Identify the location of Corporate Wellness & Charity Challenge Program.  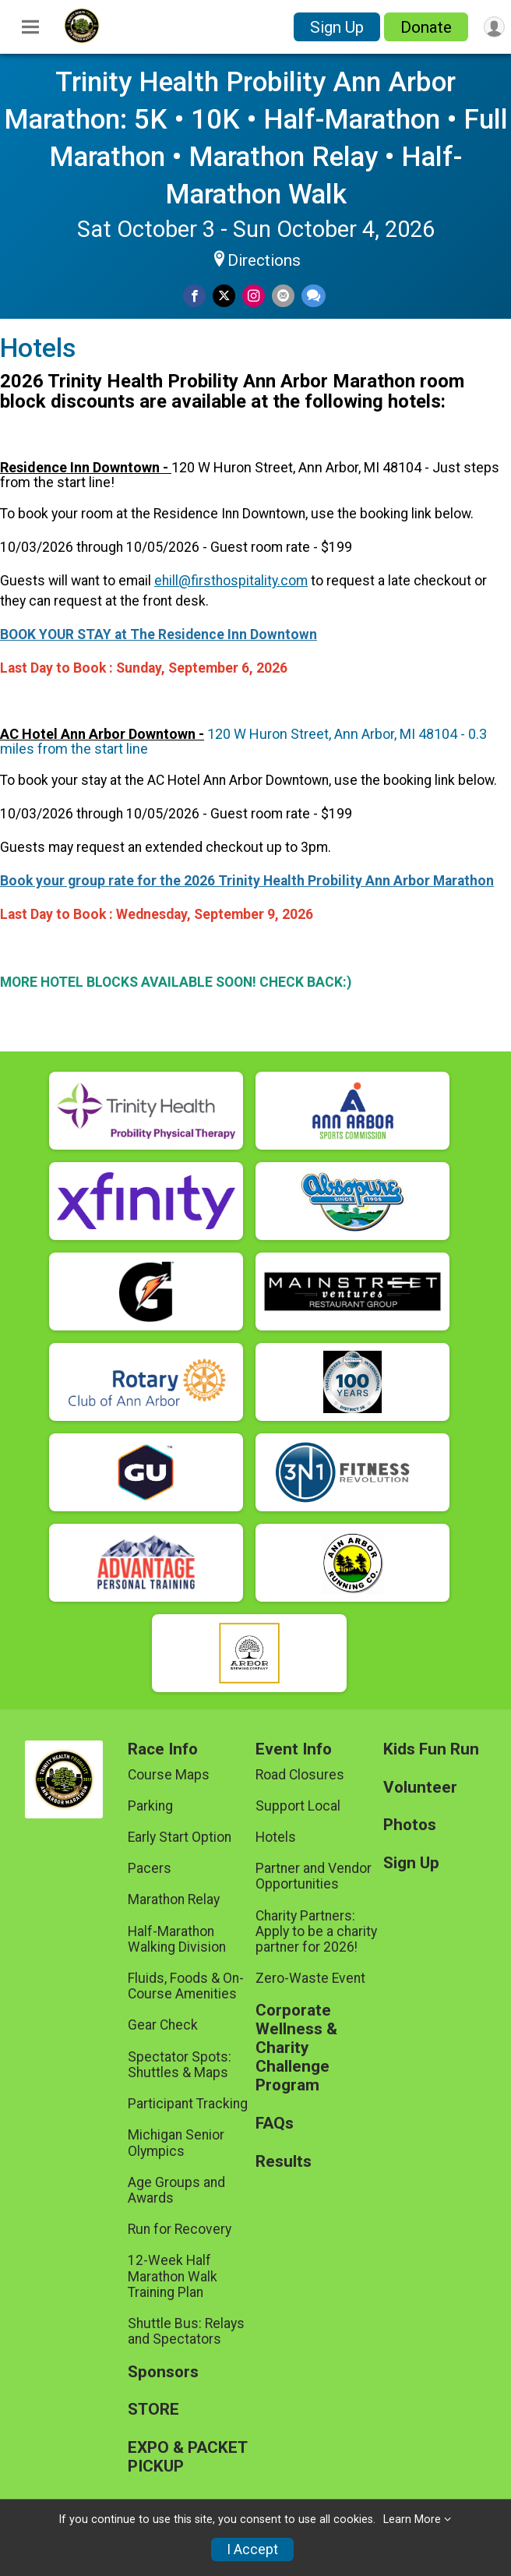
(296, 2048).